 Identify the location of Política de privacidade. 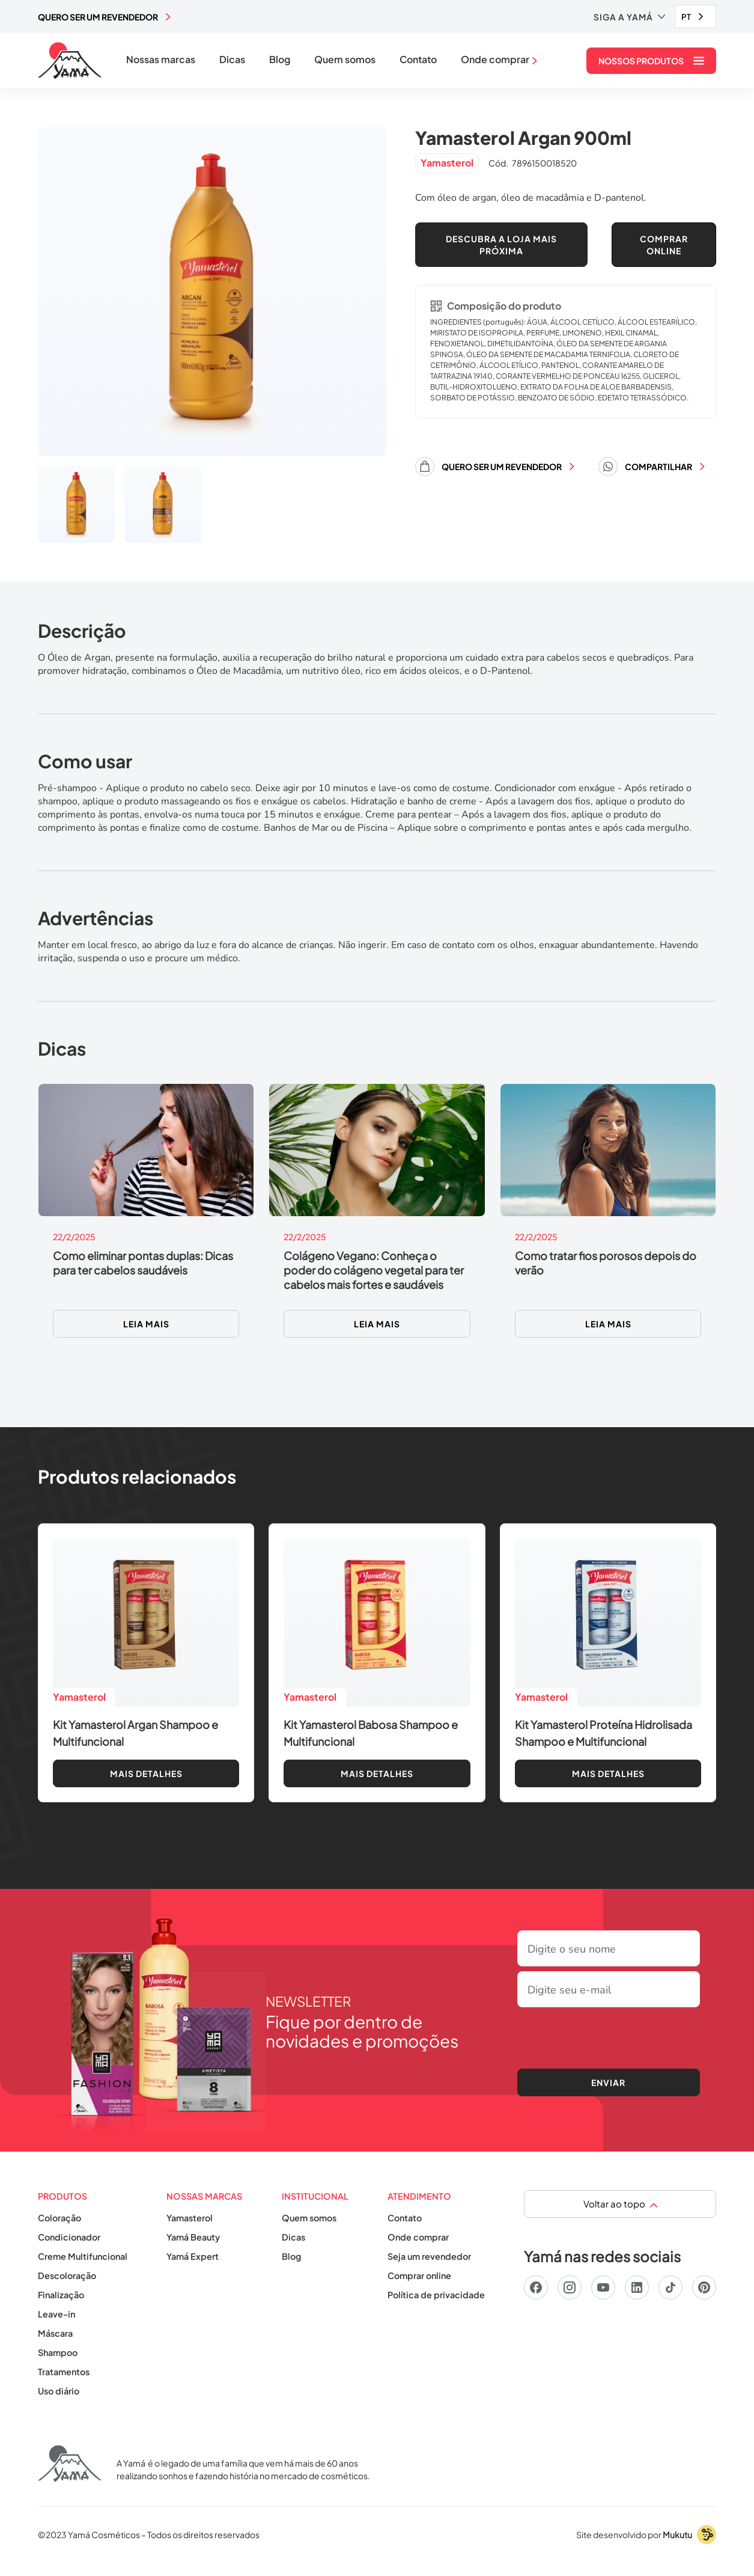
(436, 2294).